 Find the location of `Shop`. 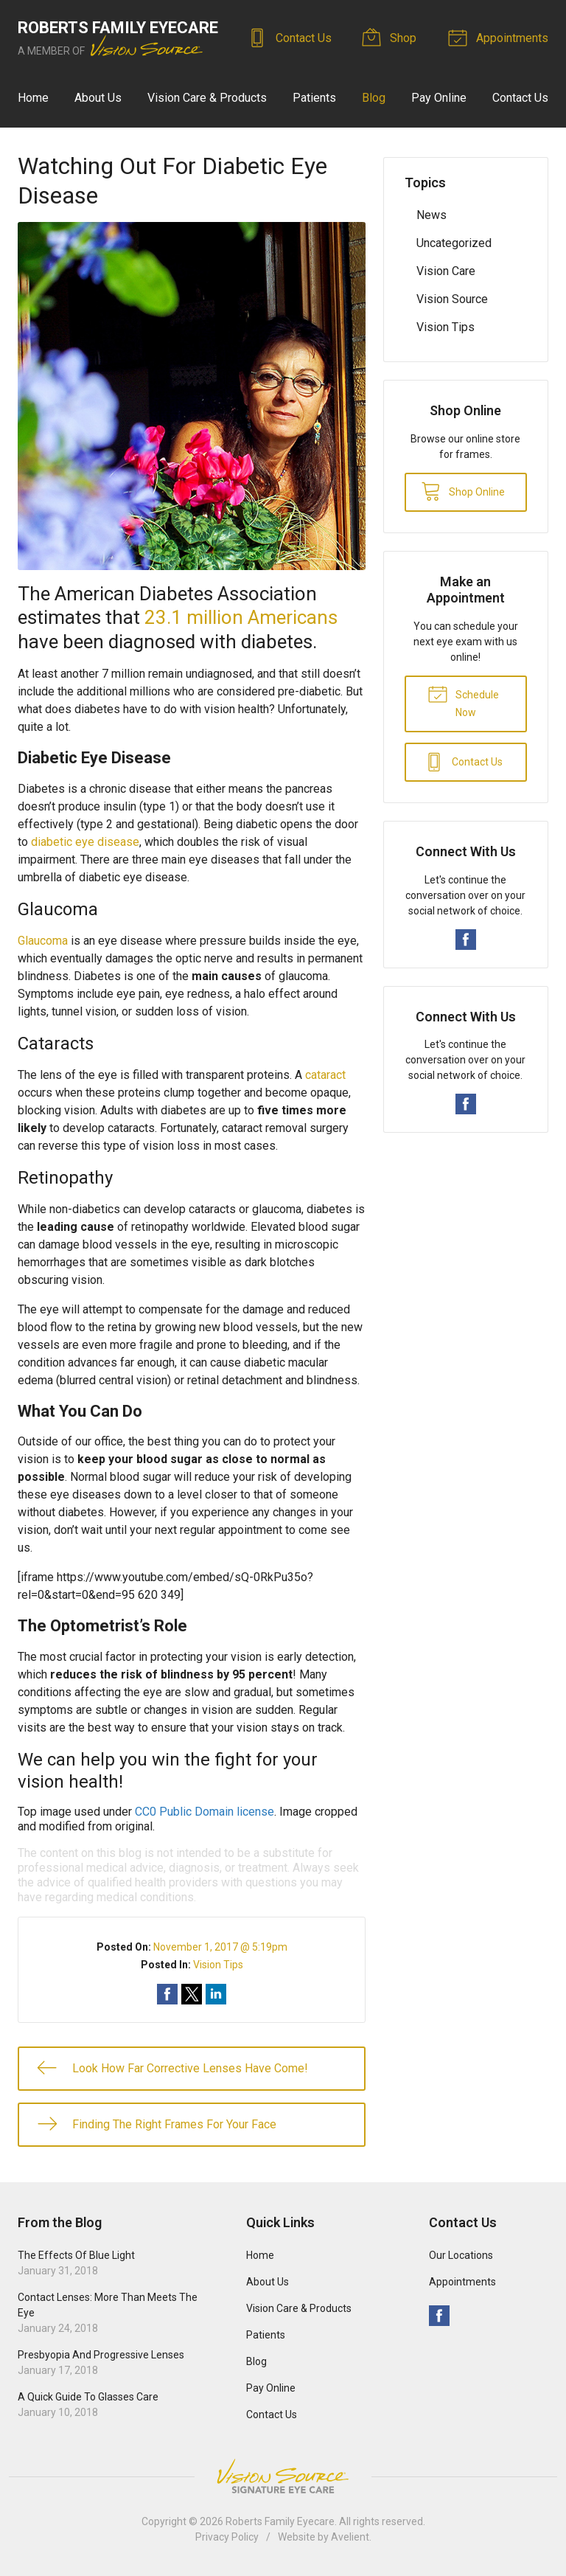

Shop is located at coordinates (392, 37).